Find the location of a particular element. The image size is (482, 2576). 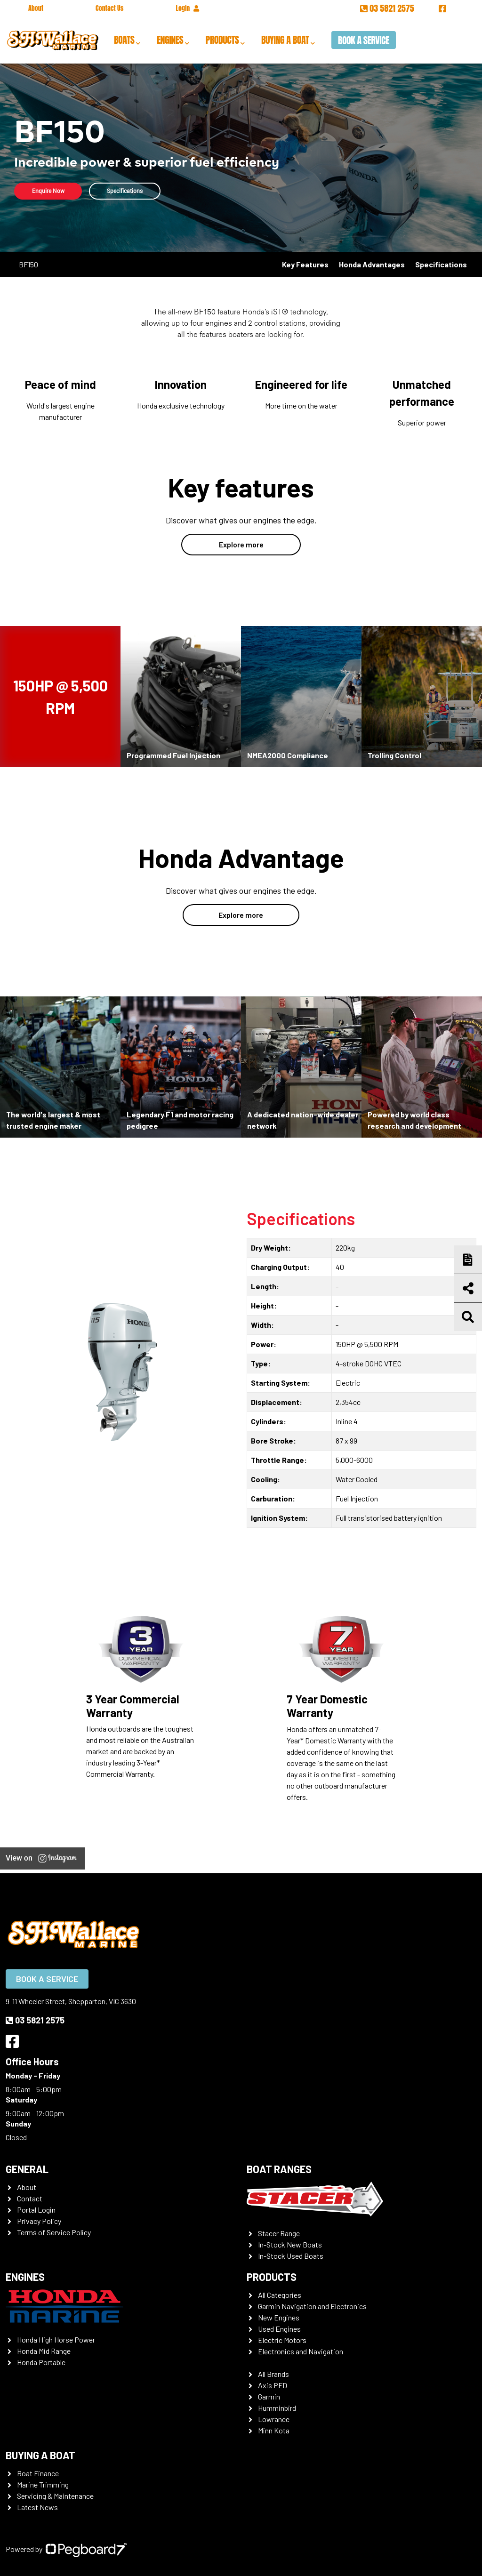

Used Engines is located at coordinates (279, 2328).